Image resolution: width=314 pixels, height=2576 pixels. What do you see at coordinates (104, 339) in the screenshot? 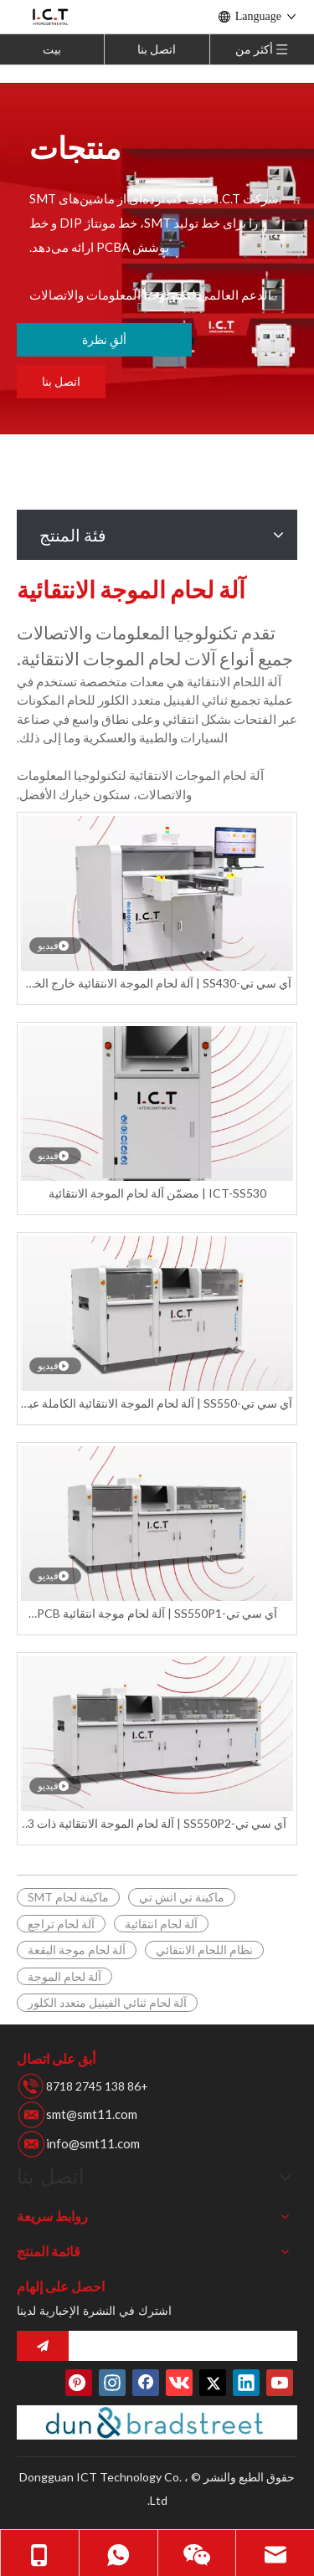
I see `ألقِ نظرة` at bounding box center [104, 339].